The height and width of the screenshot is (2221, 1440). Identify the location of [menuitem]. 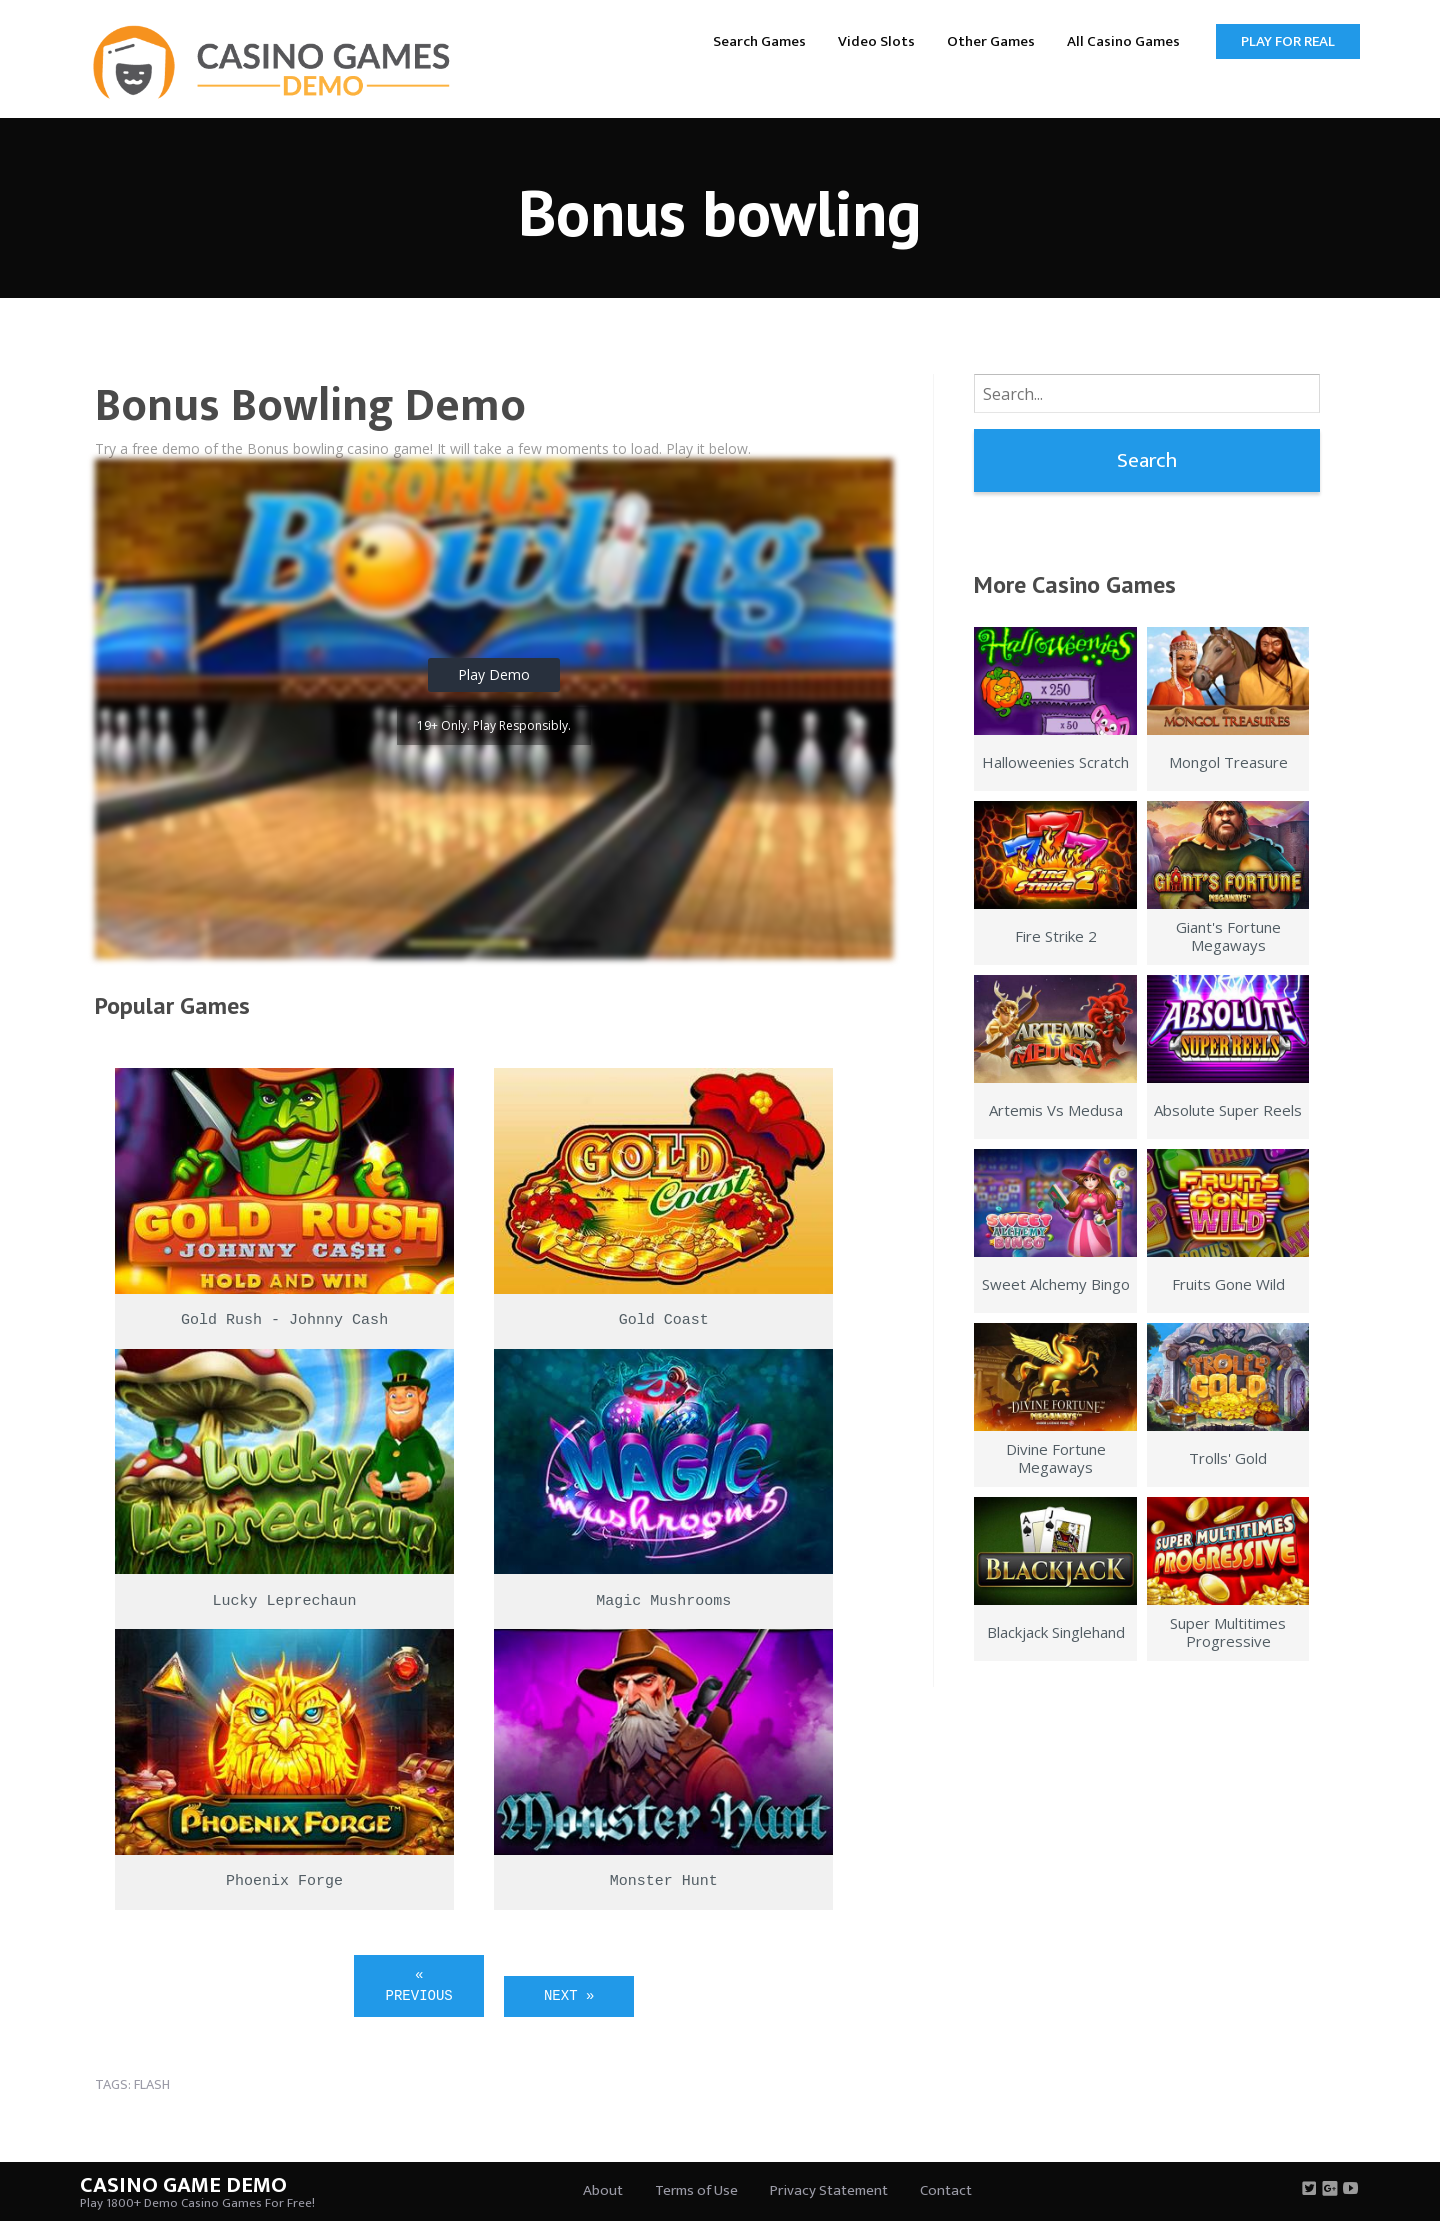
(759, 40).